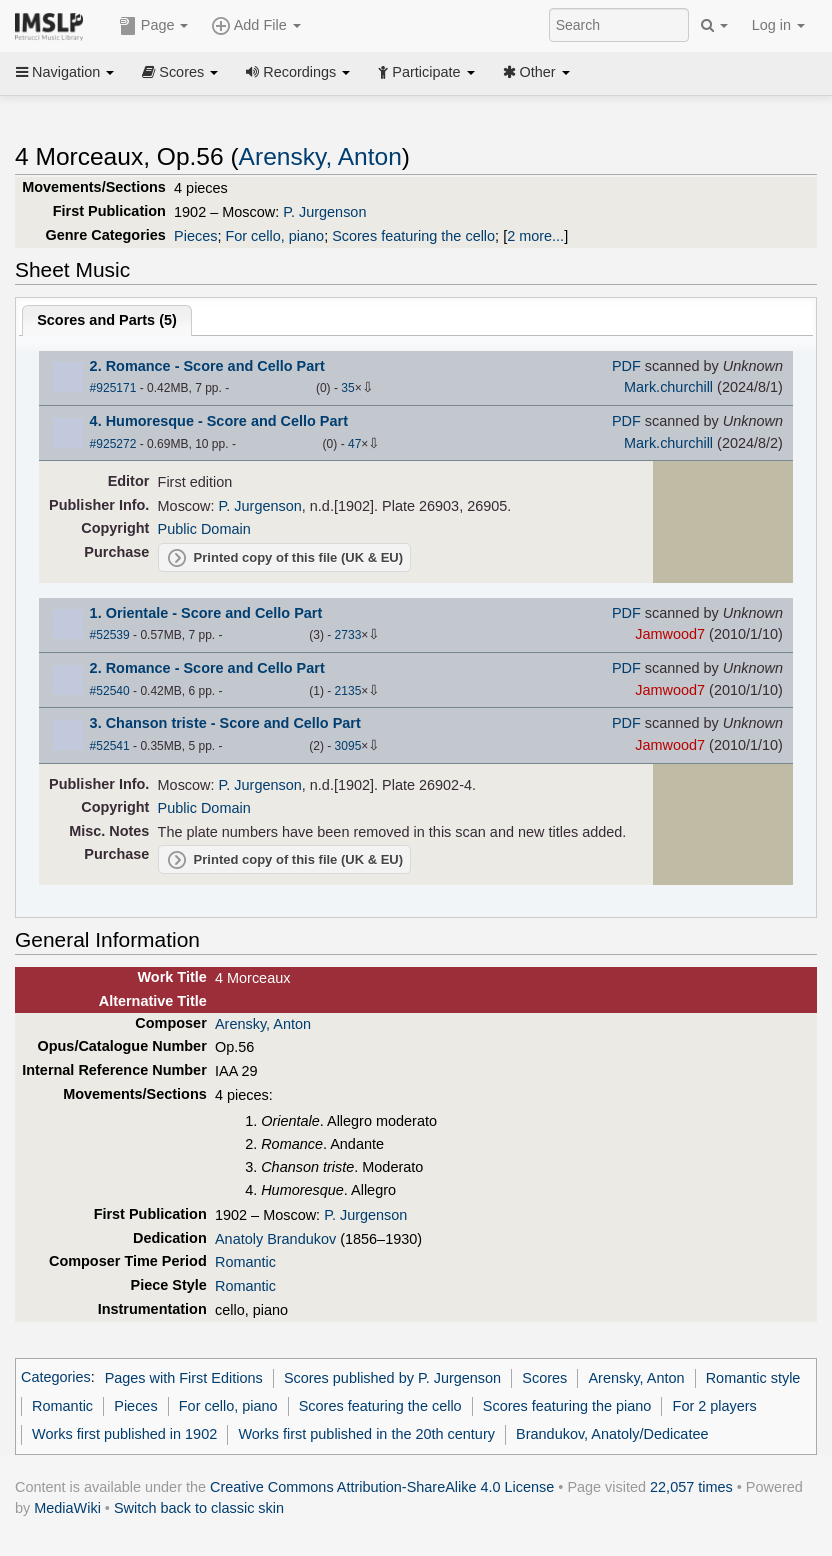 The image size is (832, 1556). Describe the element at coordinates (715, 1406) in the screenshot. I see `For 2 players` at that location.